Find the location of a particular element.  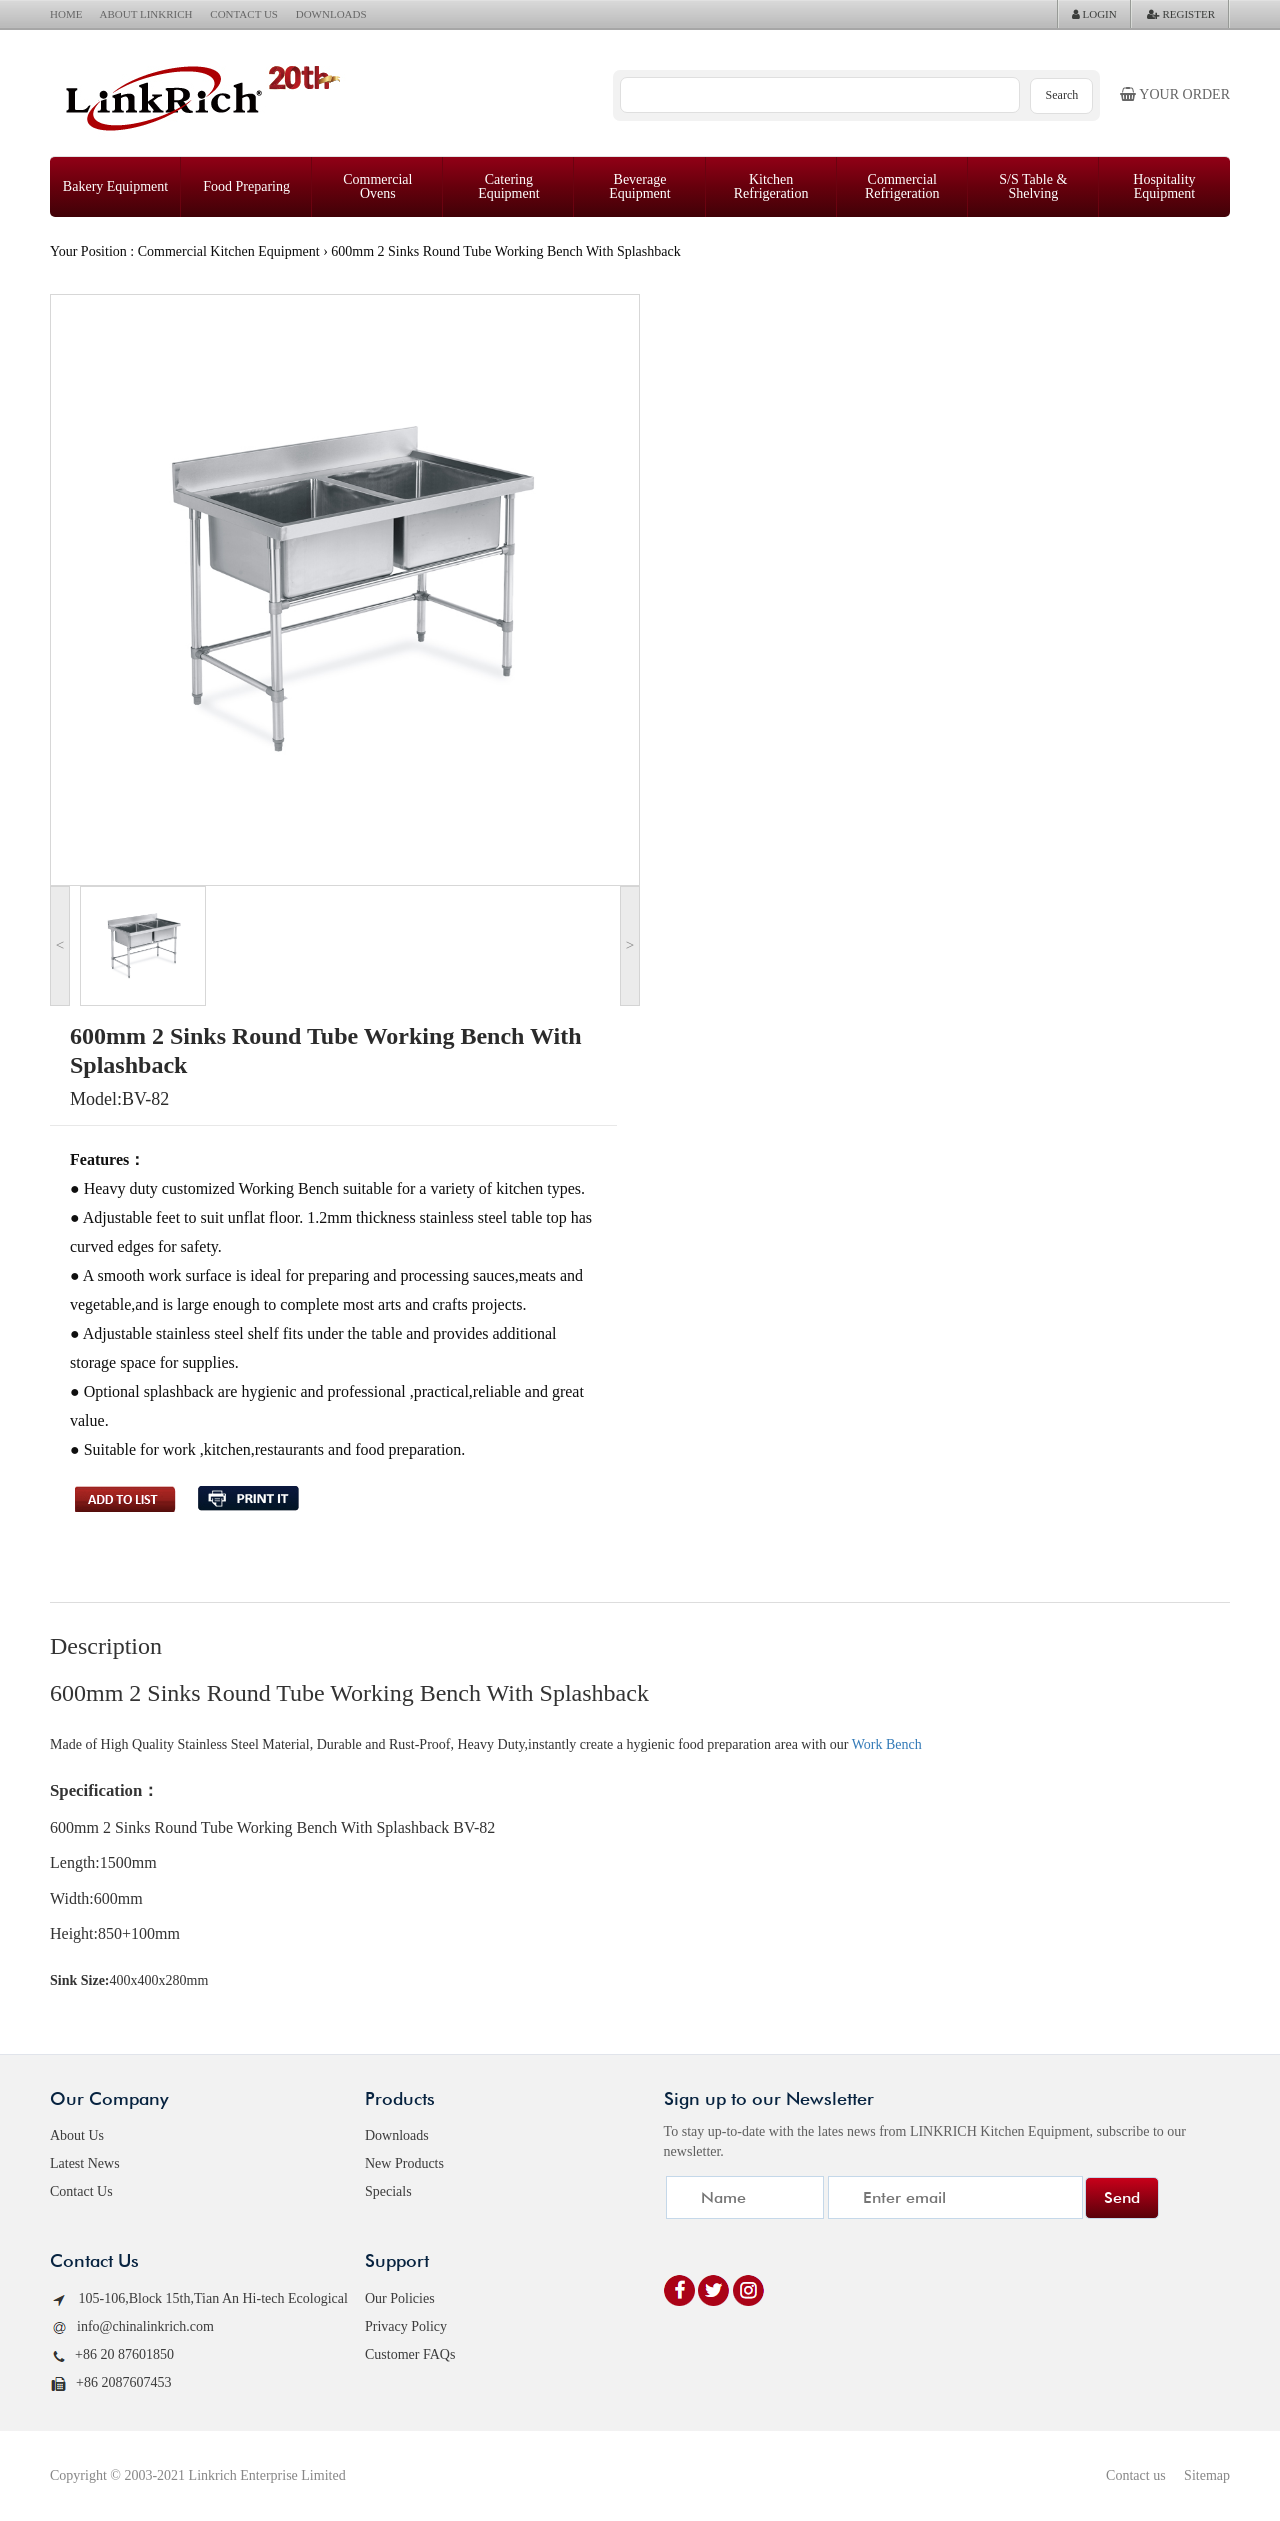

About Us is located at coordinates (77, 2135).